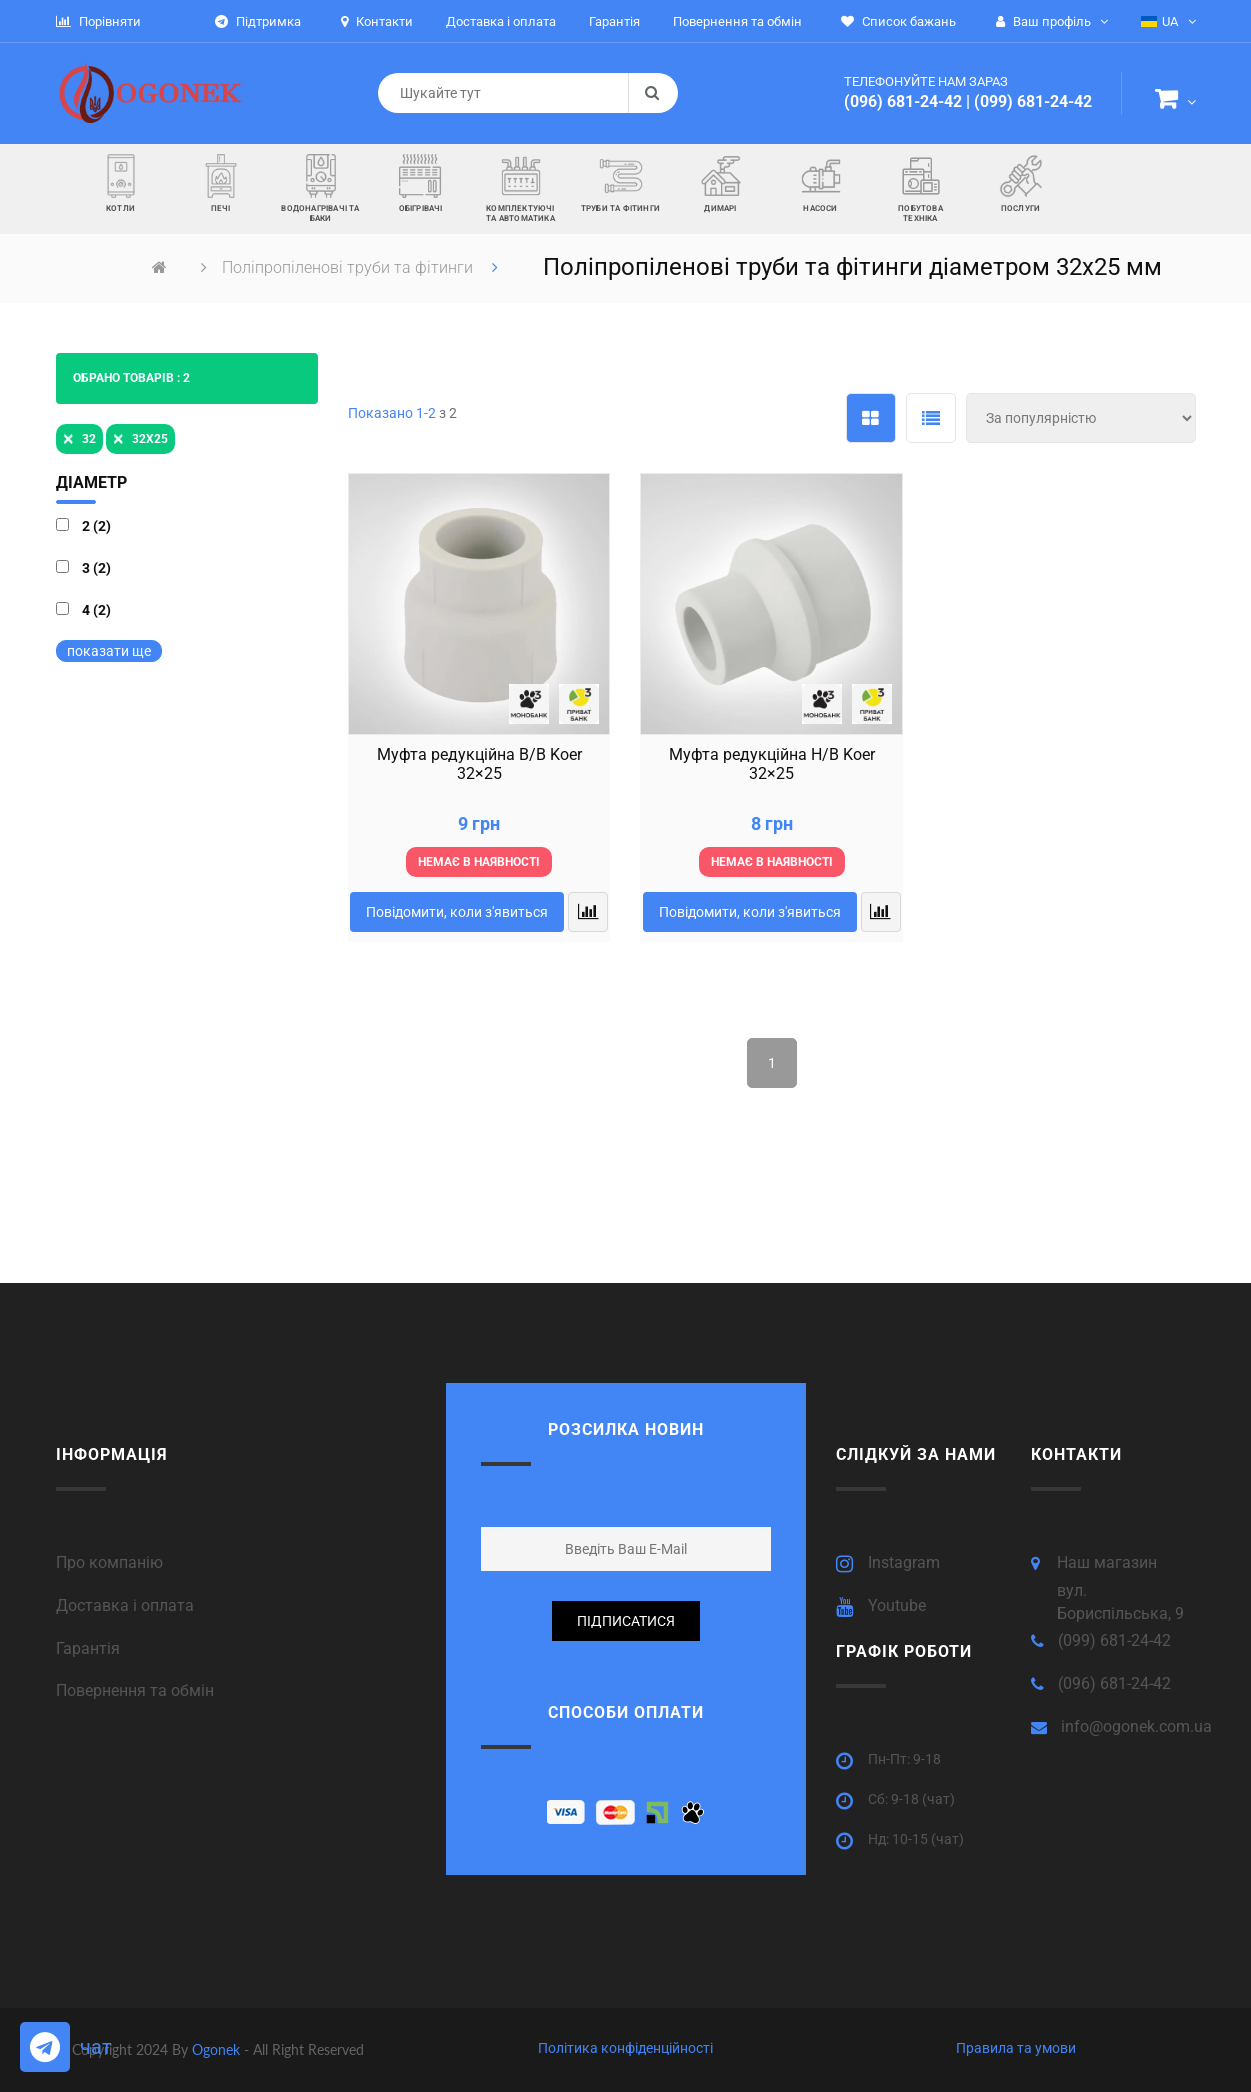 The height and width of the screenshot is (2092, 1251). I want to click on [button], so click(1175, 102).